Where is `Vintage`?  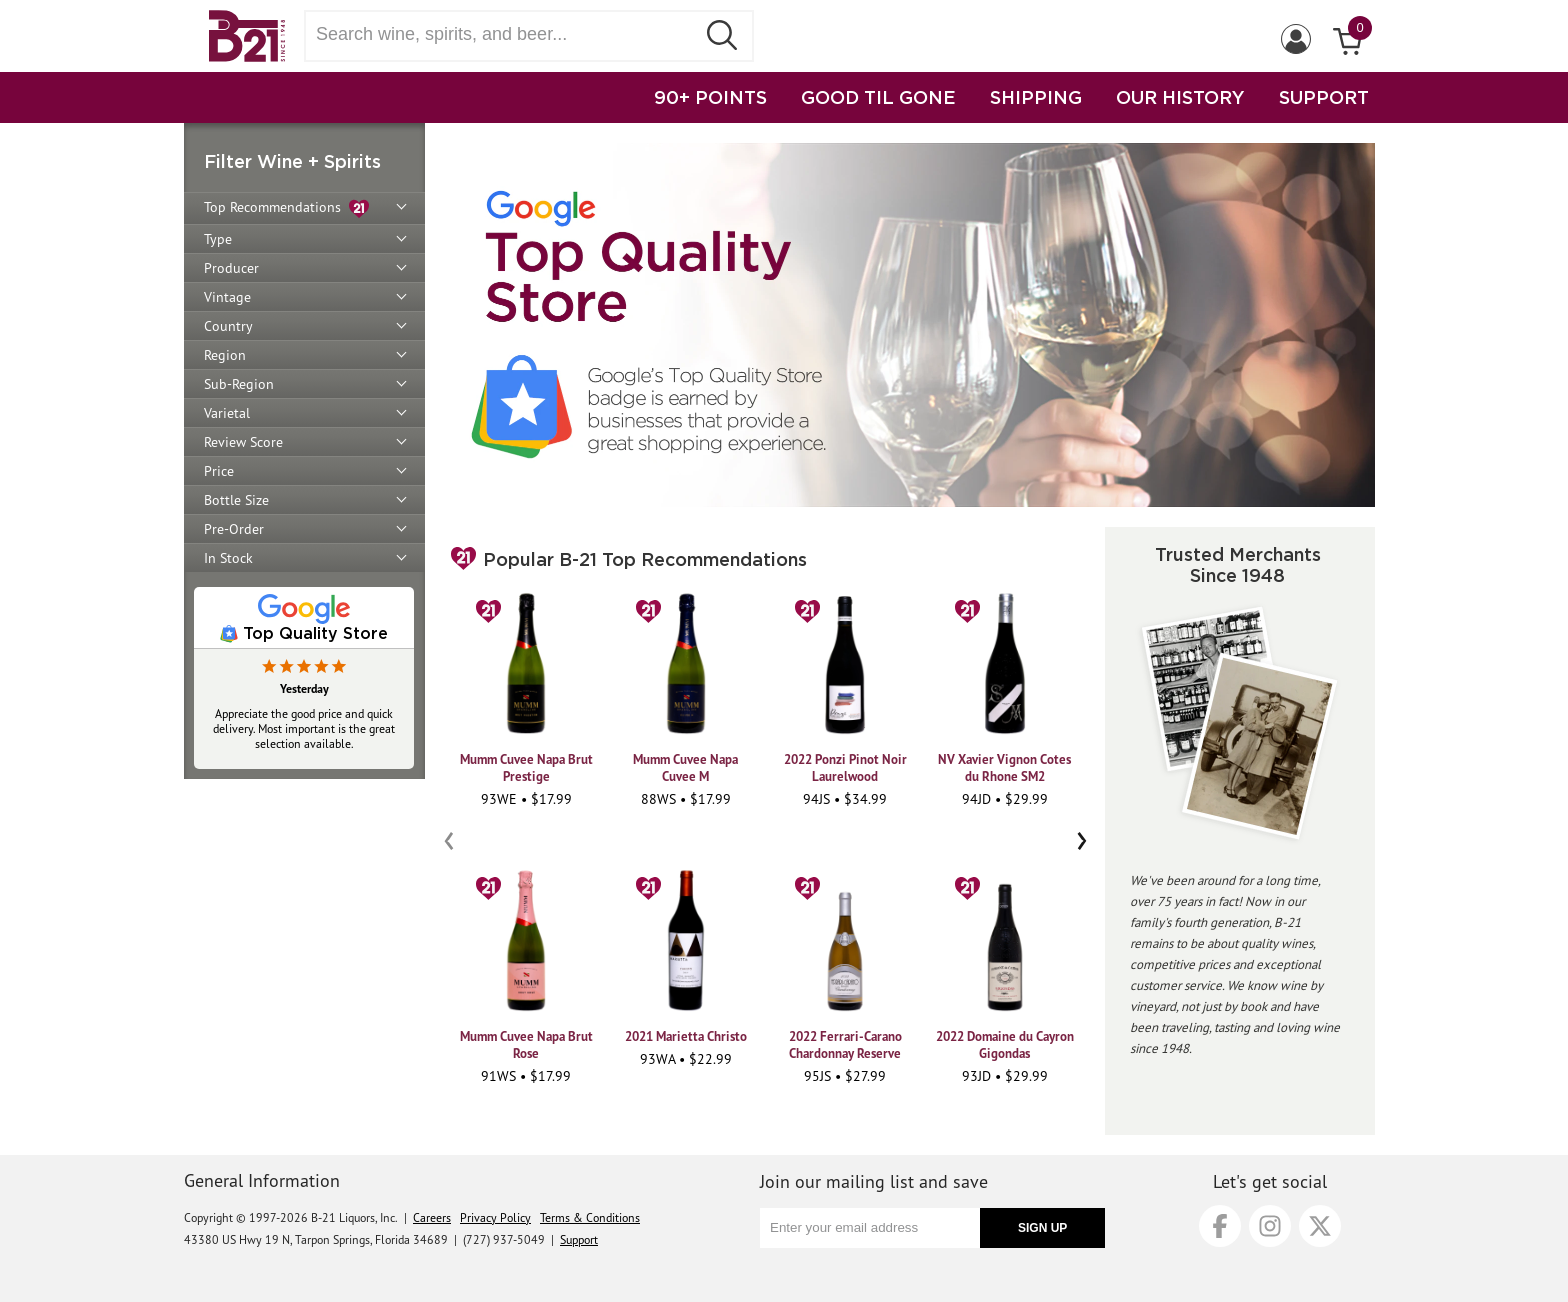
Vintage is located at coordinates (227, 297).